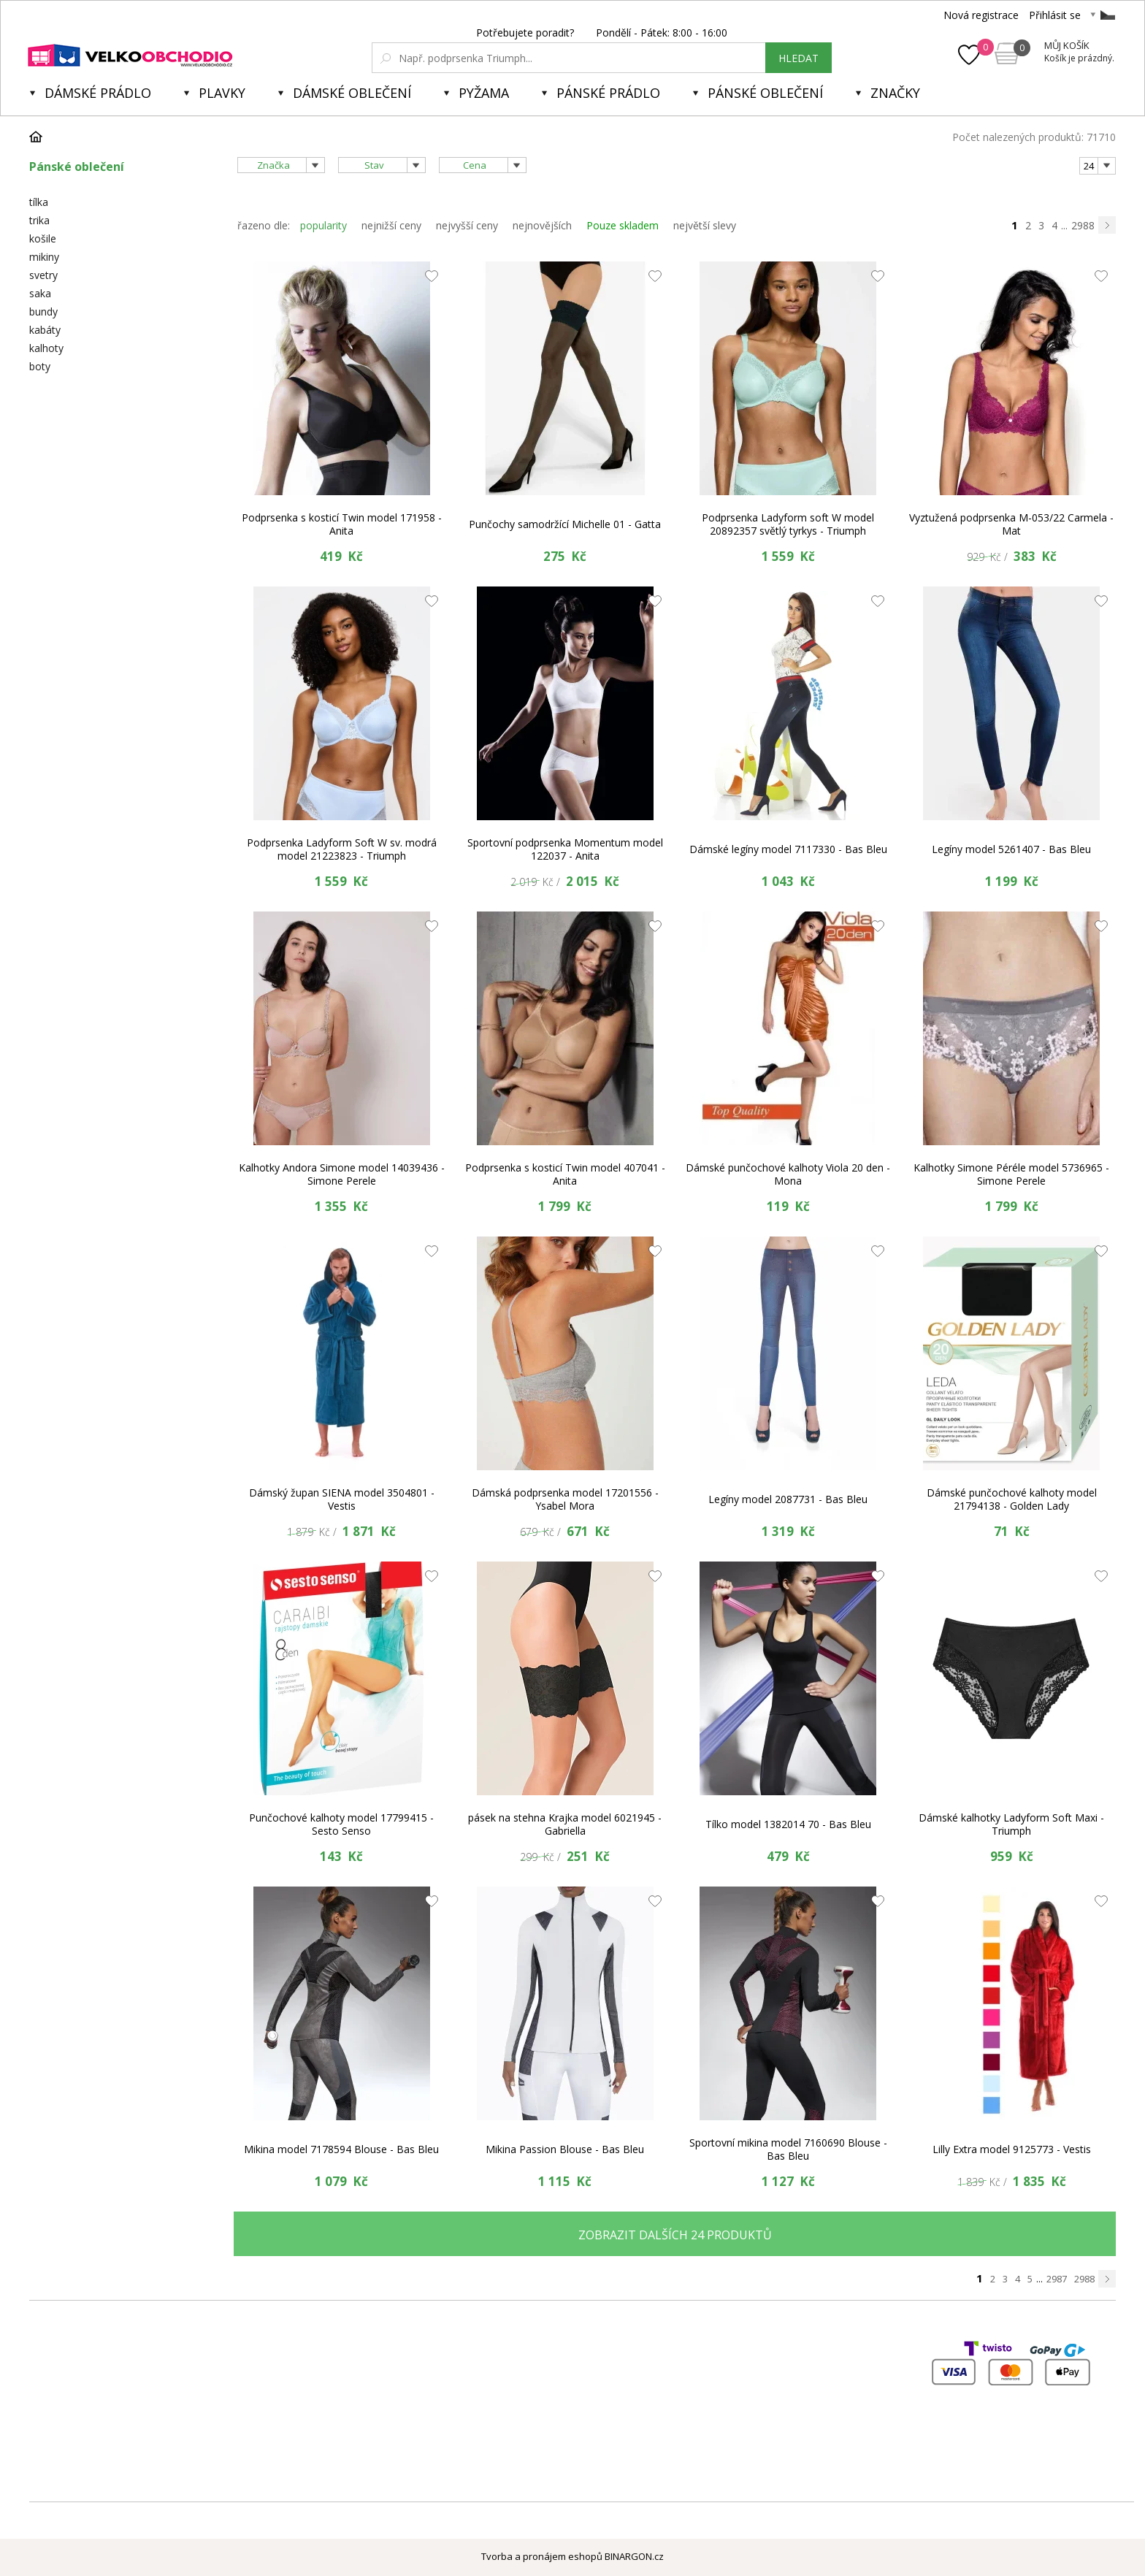 The width and height of the screenshot is (1145, 2576). I want to click on tílka, so click(38, 202).